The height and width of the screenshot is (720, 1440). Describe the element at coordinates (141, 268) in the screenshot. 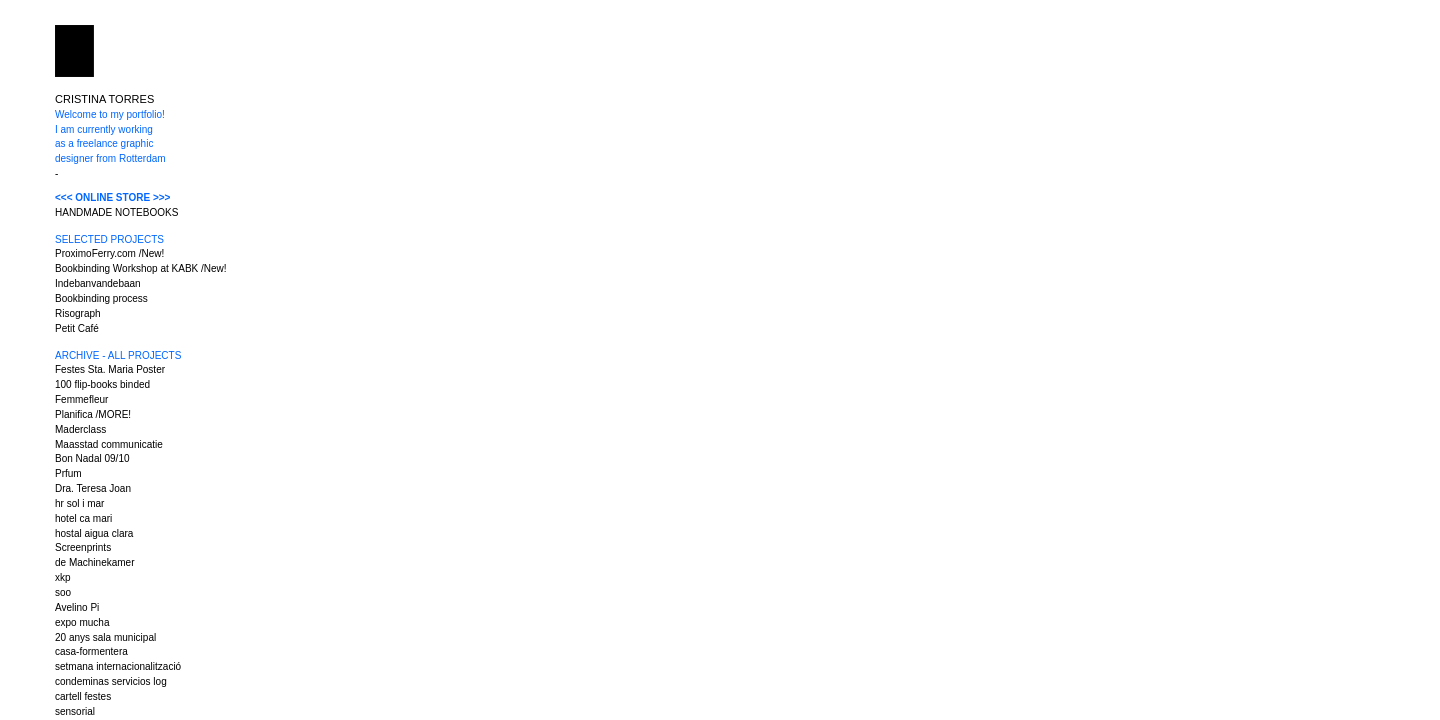

I see `Bookbinding Workshop at KABK /New!` at that location.